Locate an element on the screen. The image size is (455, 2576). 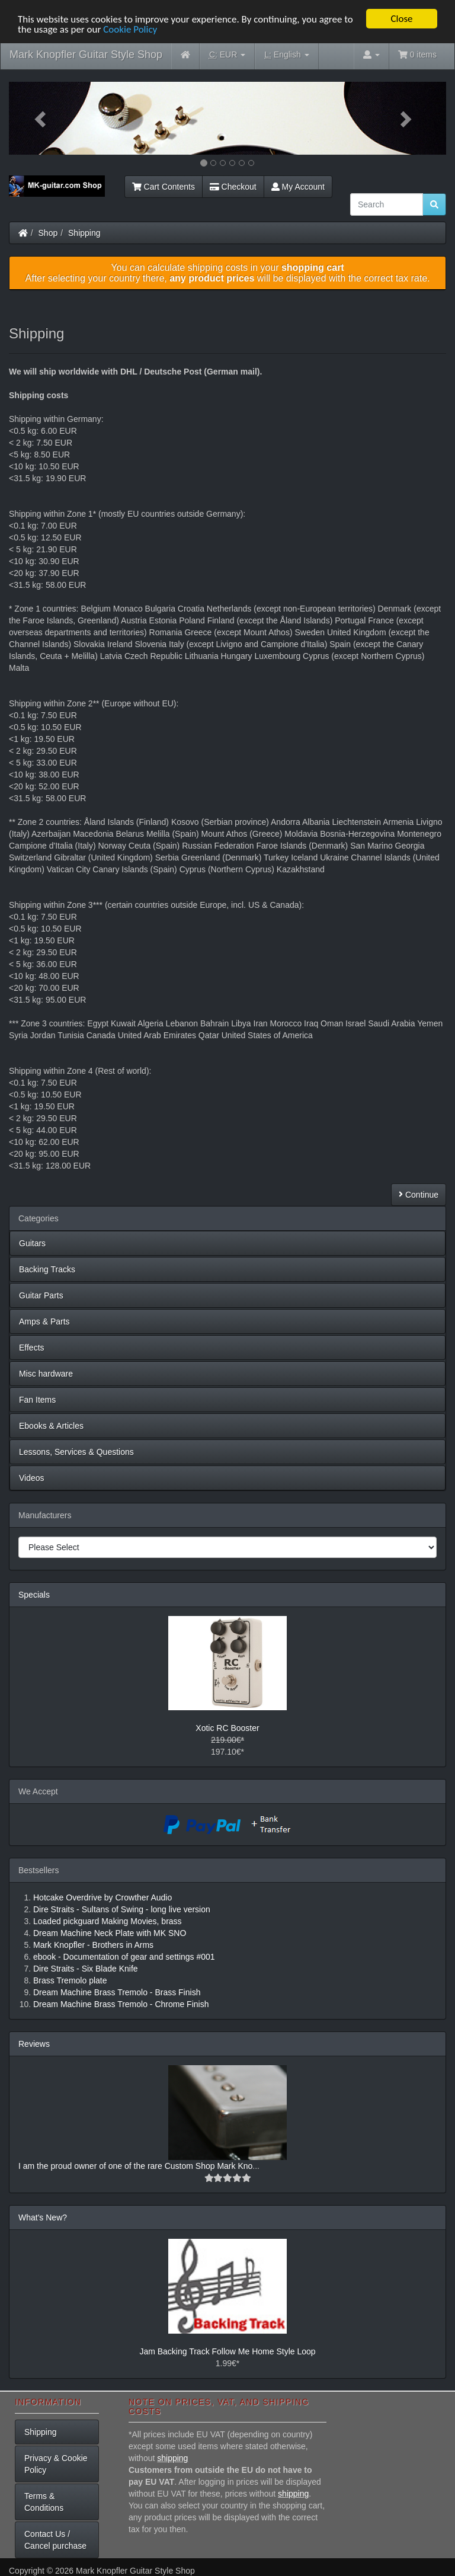
[button] is located at coordinates (42, 118).